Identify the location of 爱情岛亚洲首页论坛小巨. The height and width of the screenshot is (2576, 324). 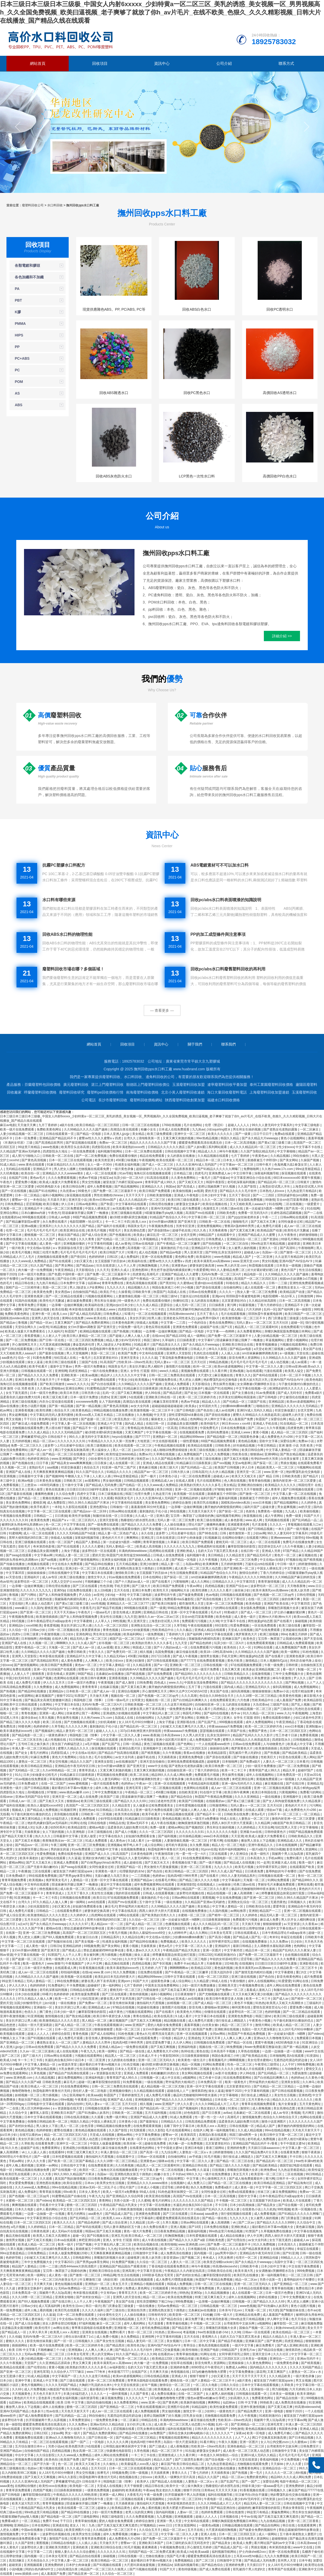
(270, 2007).